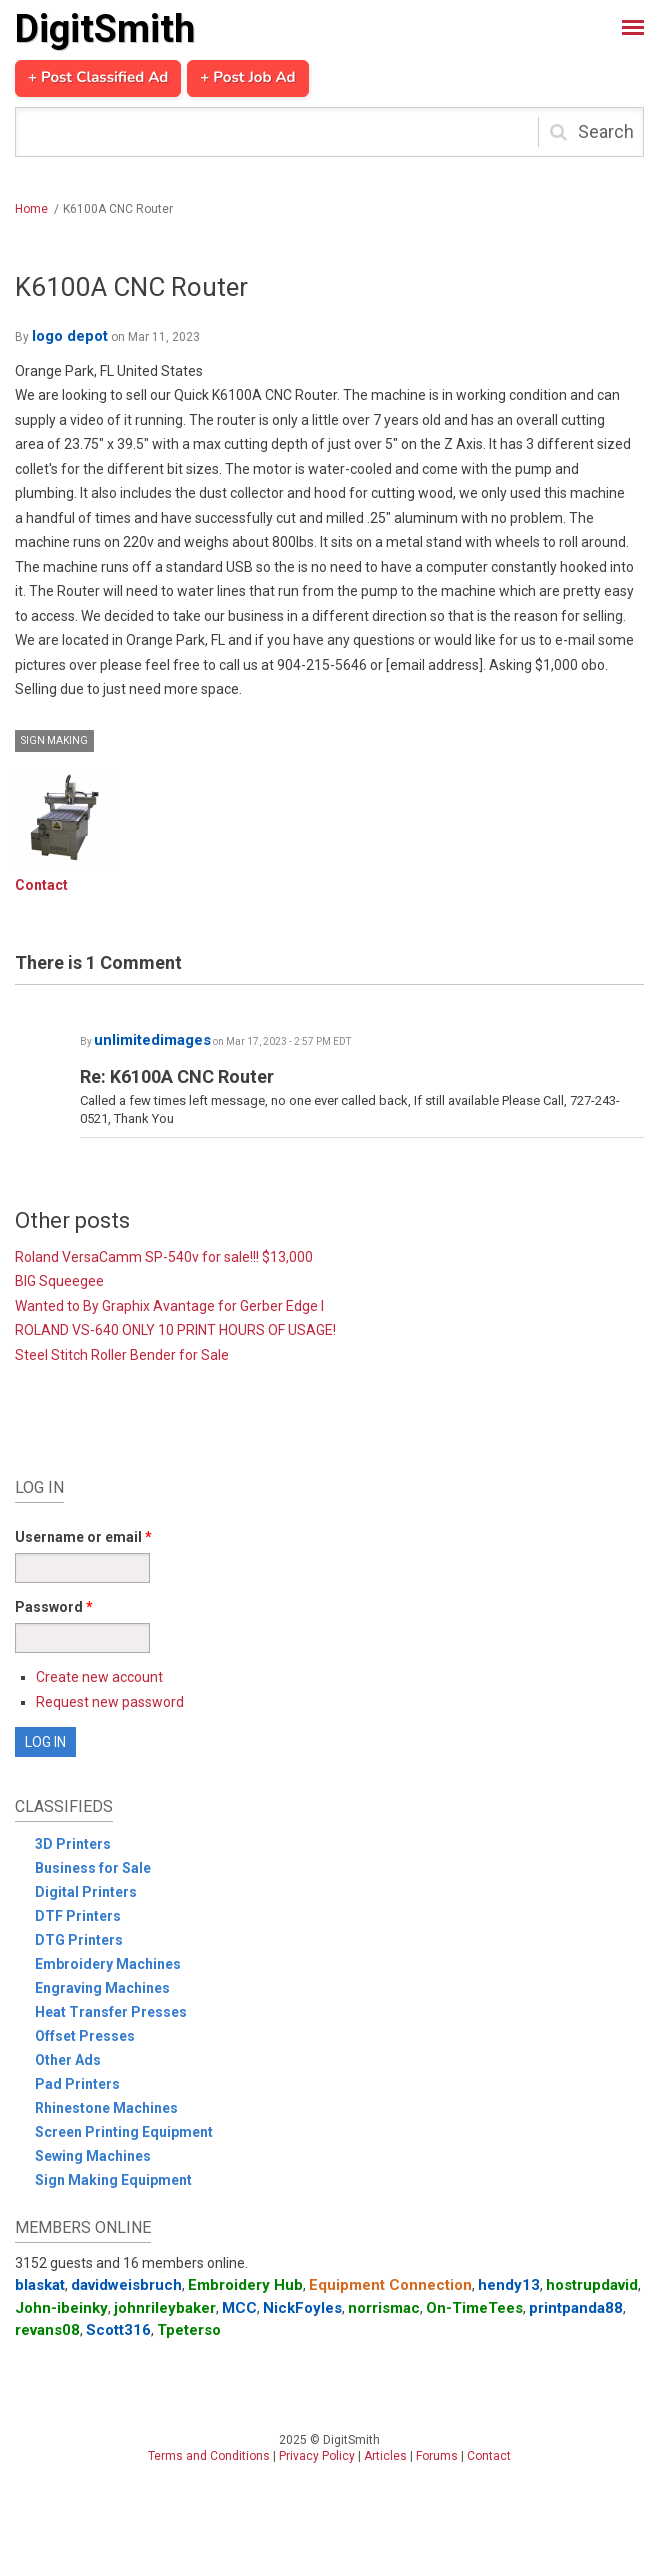 The width and height of the screenshot is (659, 2568). I want to click on revans08, so click(47, 2330).